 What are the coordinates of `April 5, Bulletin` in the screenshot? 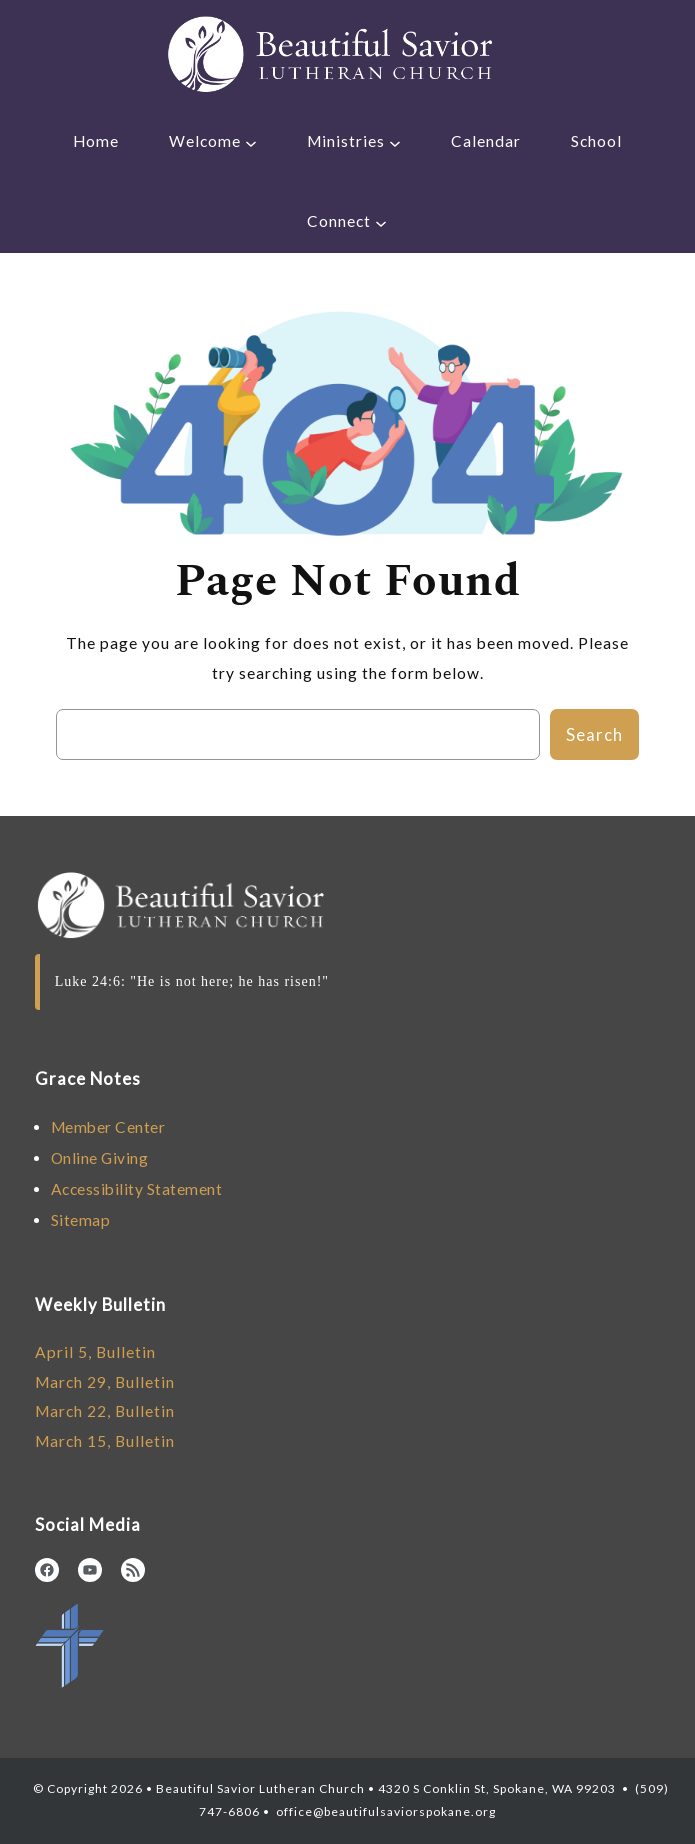 It's located at (95, 1352).